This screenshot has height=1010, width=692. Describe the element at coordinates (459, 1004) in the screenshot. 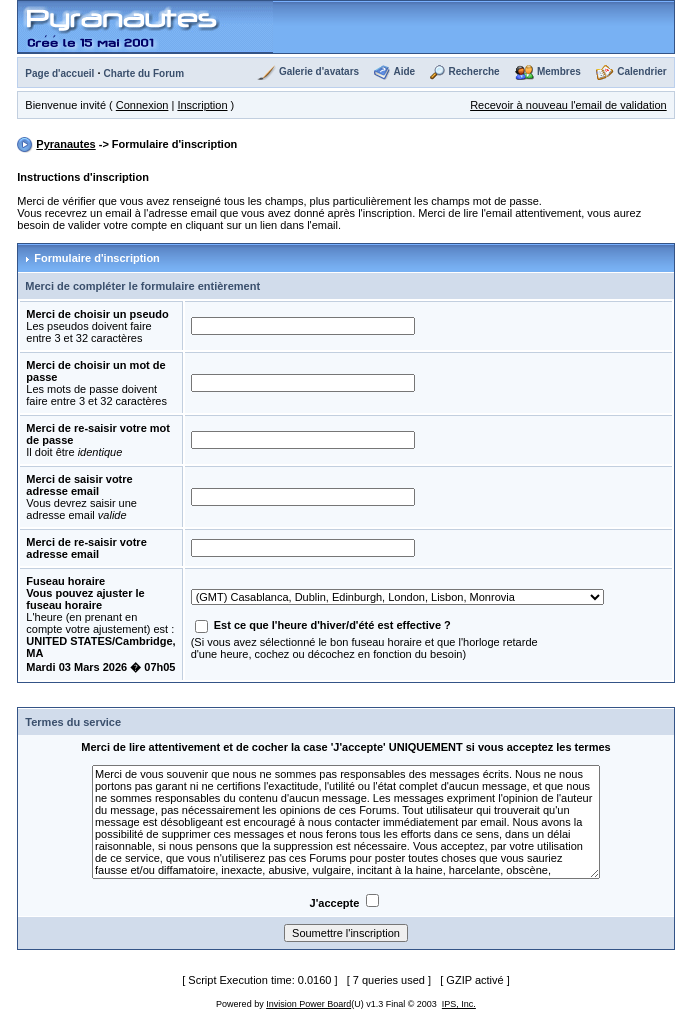

I see `IPS, Inc.` at that location.